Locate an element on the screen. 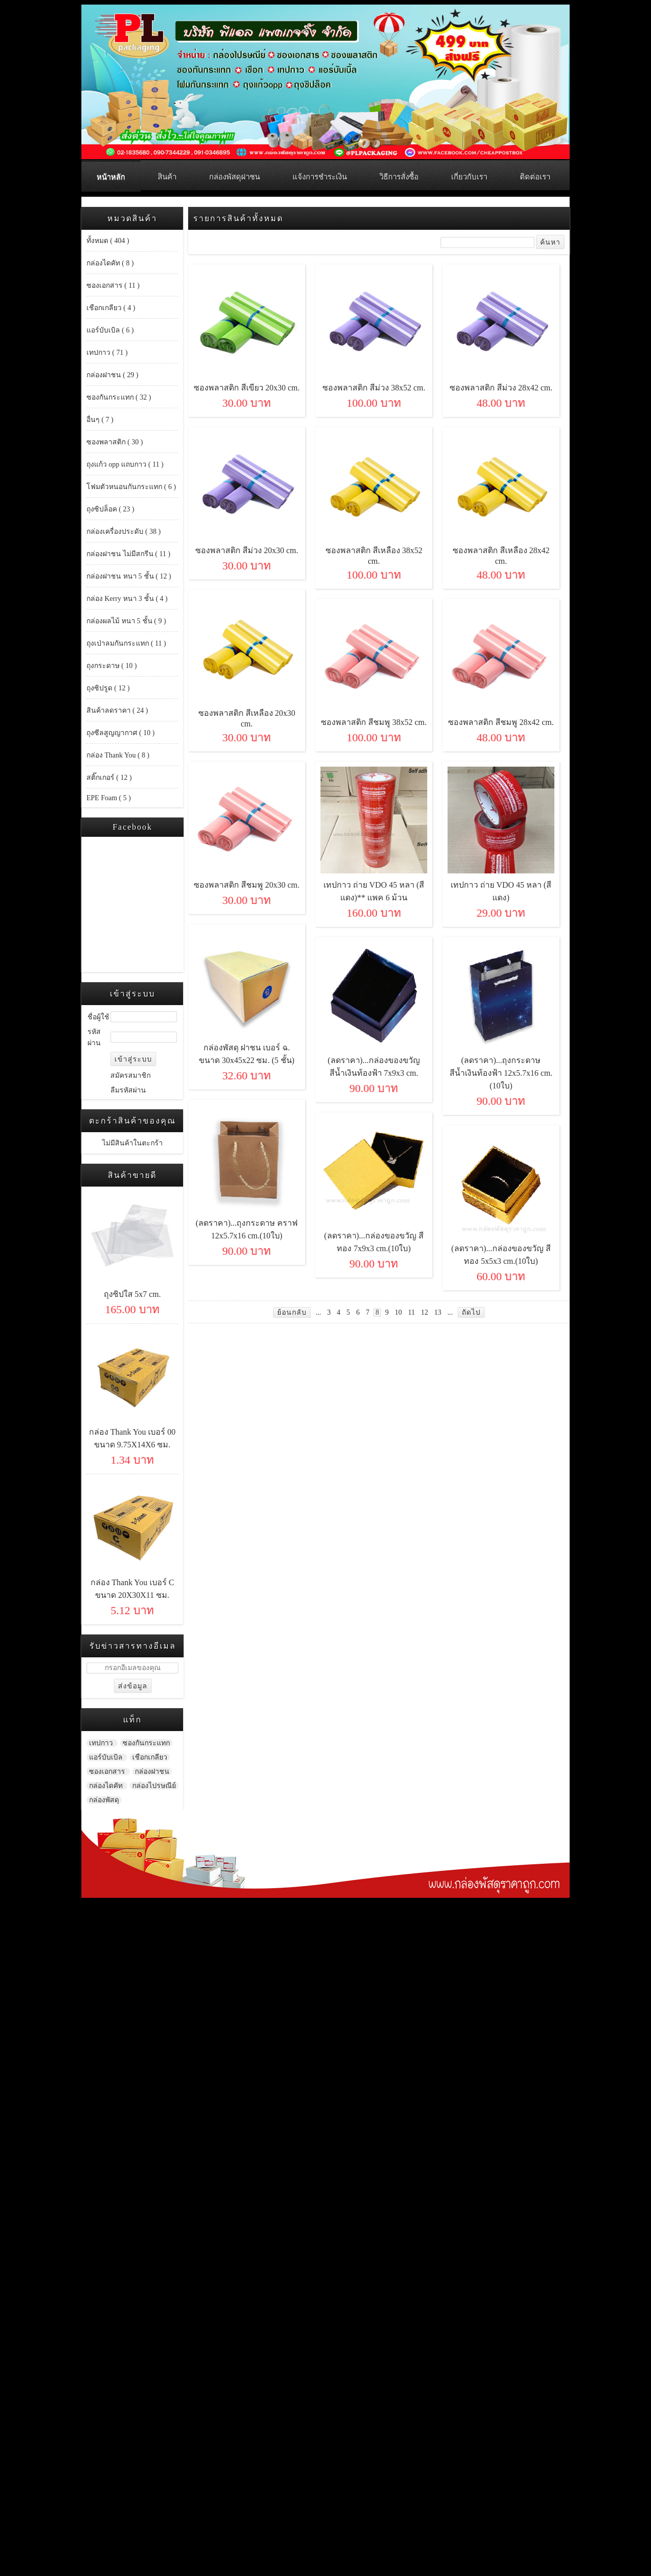 This screenshot has width=651, height=2576. โฟมตัวหนอนกันกระแทก ( 6 ) is located at coordinates (131, 487).